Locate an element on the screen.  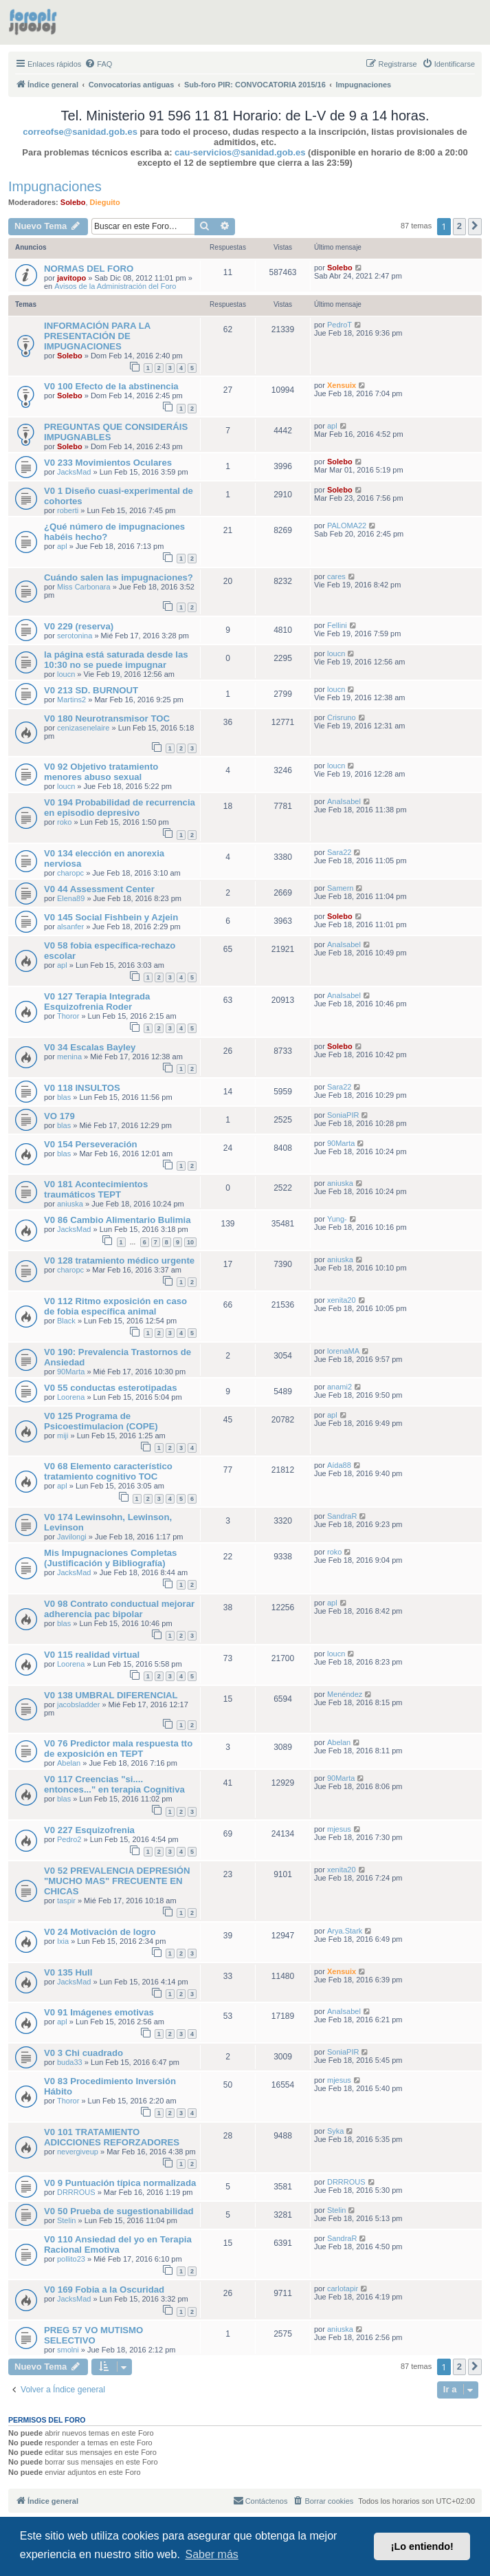
Yung- is located at coordinates (337, 1219).